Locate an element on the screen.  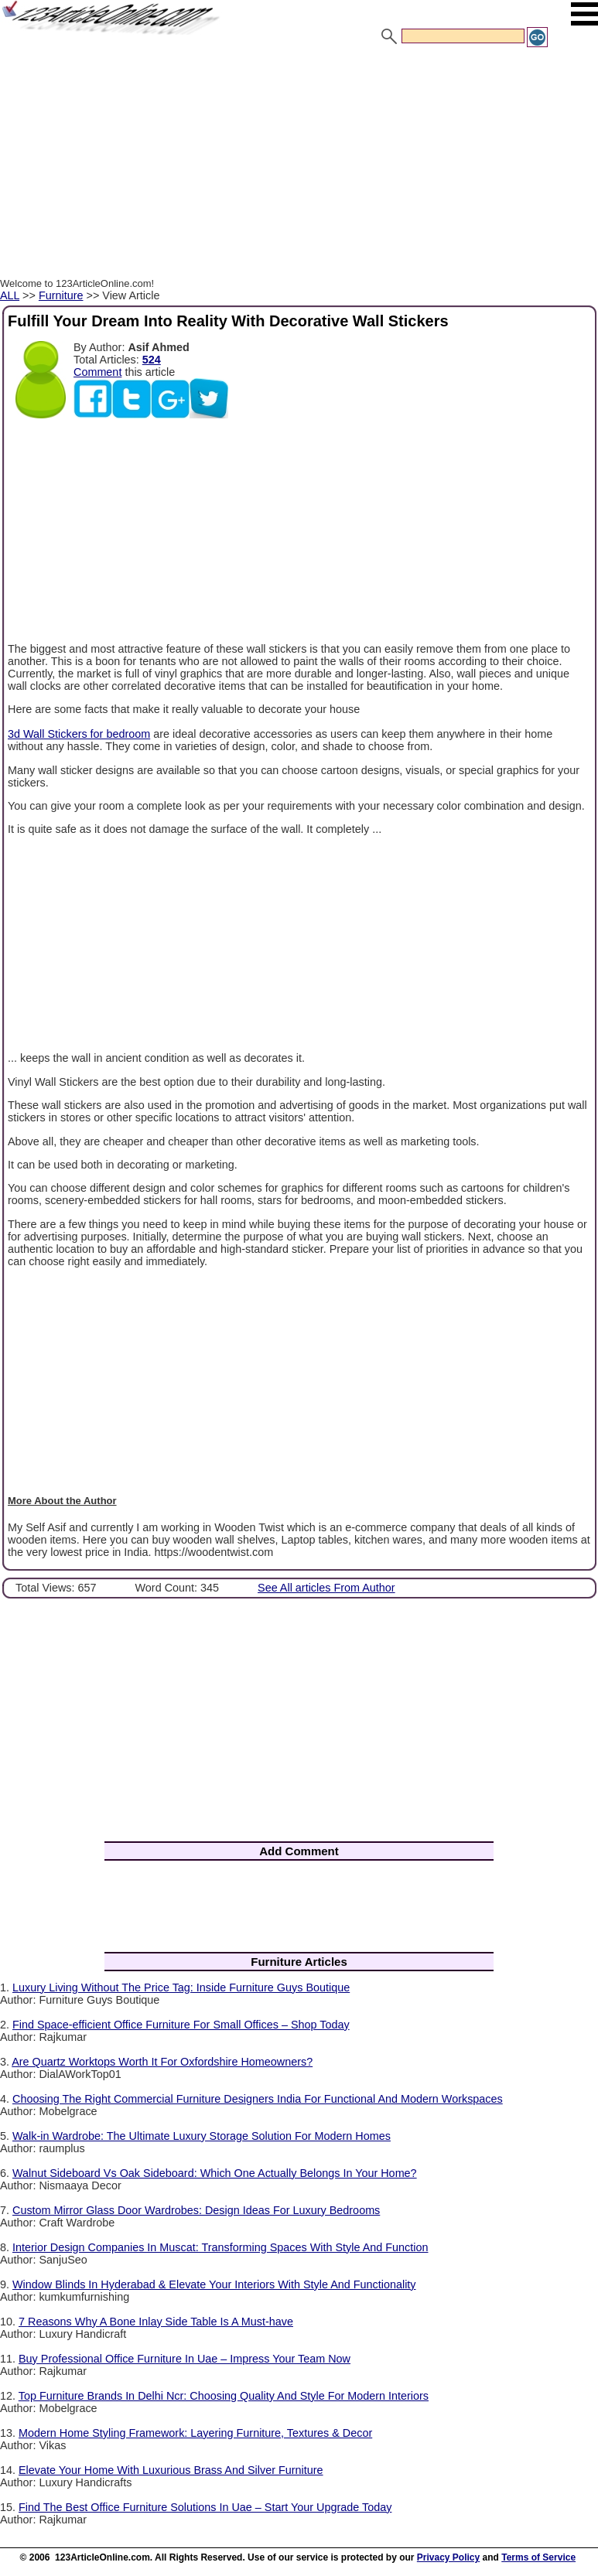
Walnut Sideboard Vs Oak Sideboard: Which One Actually Belongs In Your Home? is located at coordinates (214, 2173).